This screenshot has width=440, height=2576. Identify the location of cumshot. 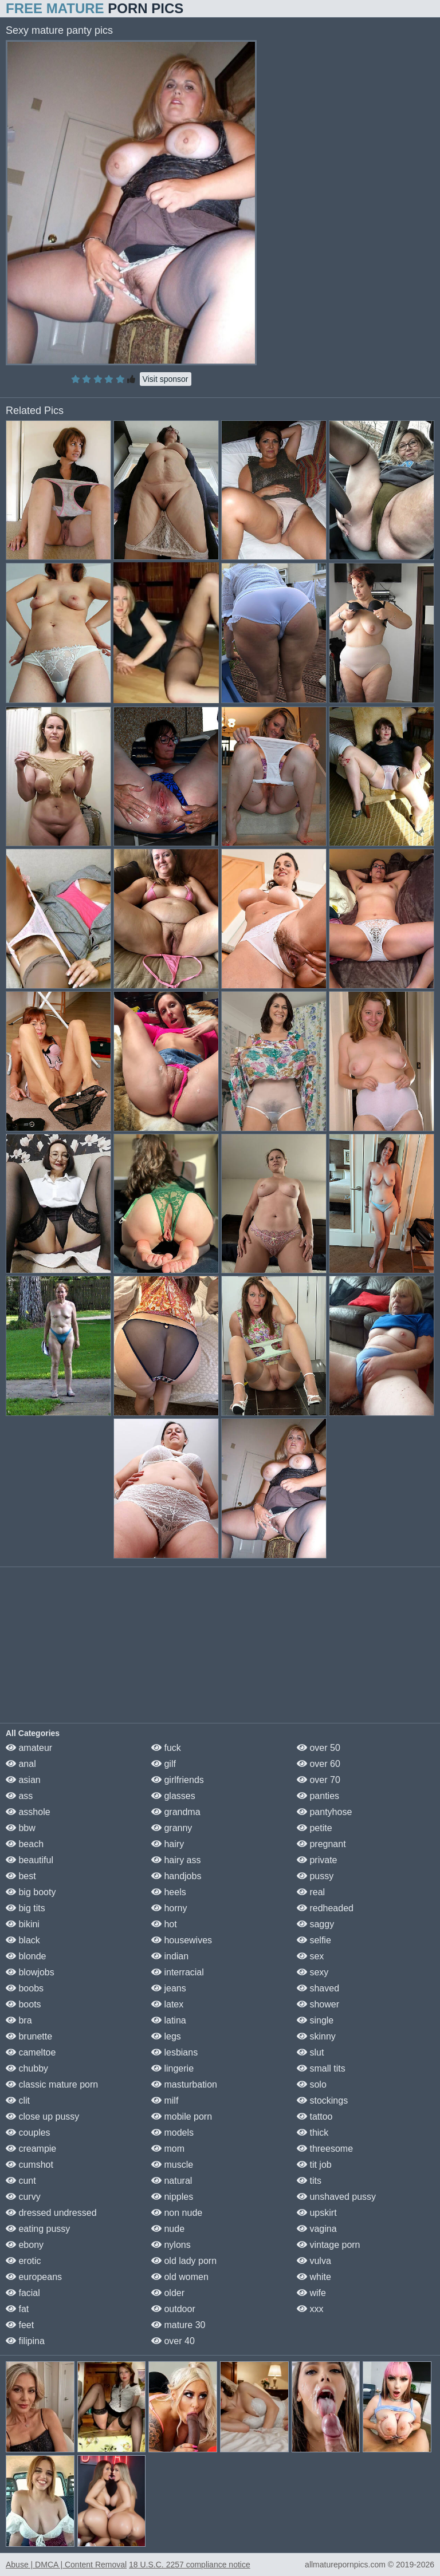
(29, 2164).